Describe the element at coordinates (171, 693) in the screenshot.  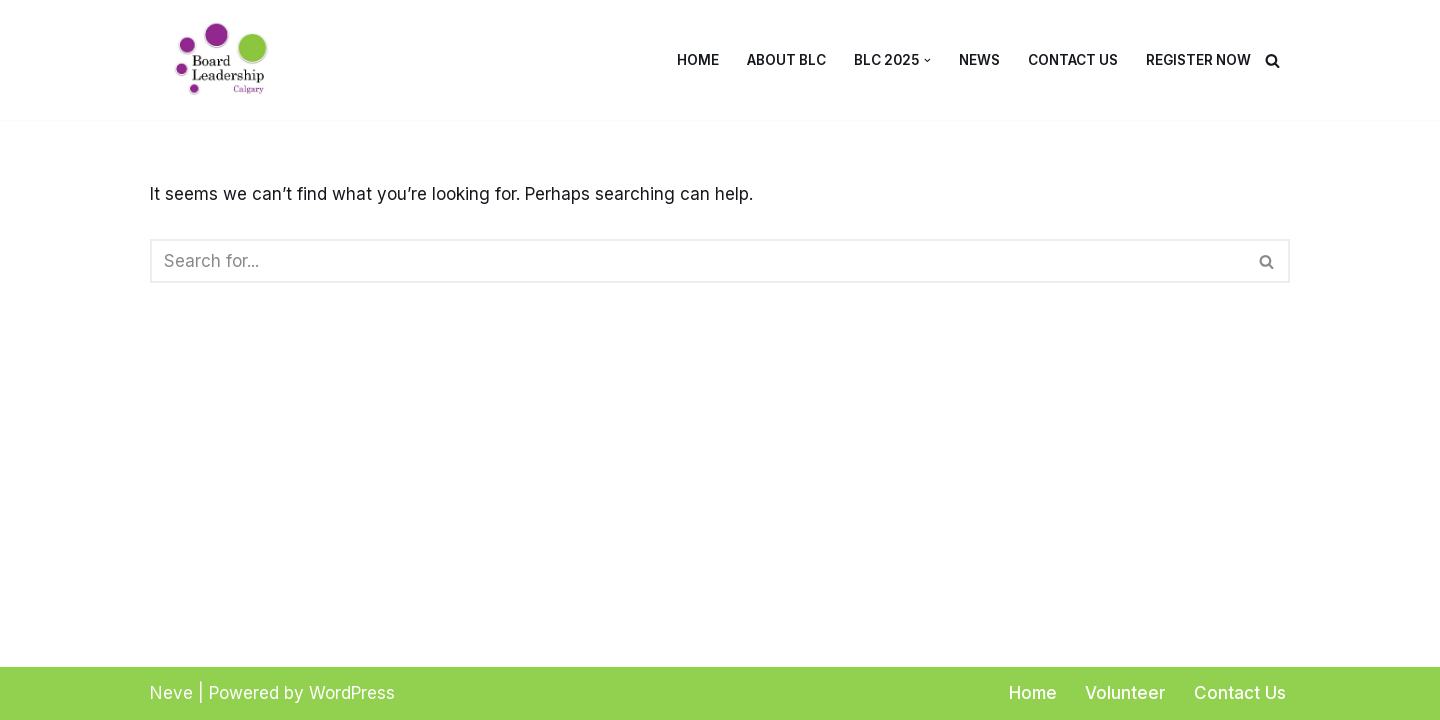
I see `Neve` at that location.